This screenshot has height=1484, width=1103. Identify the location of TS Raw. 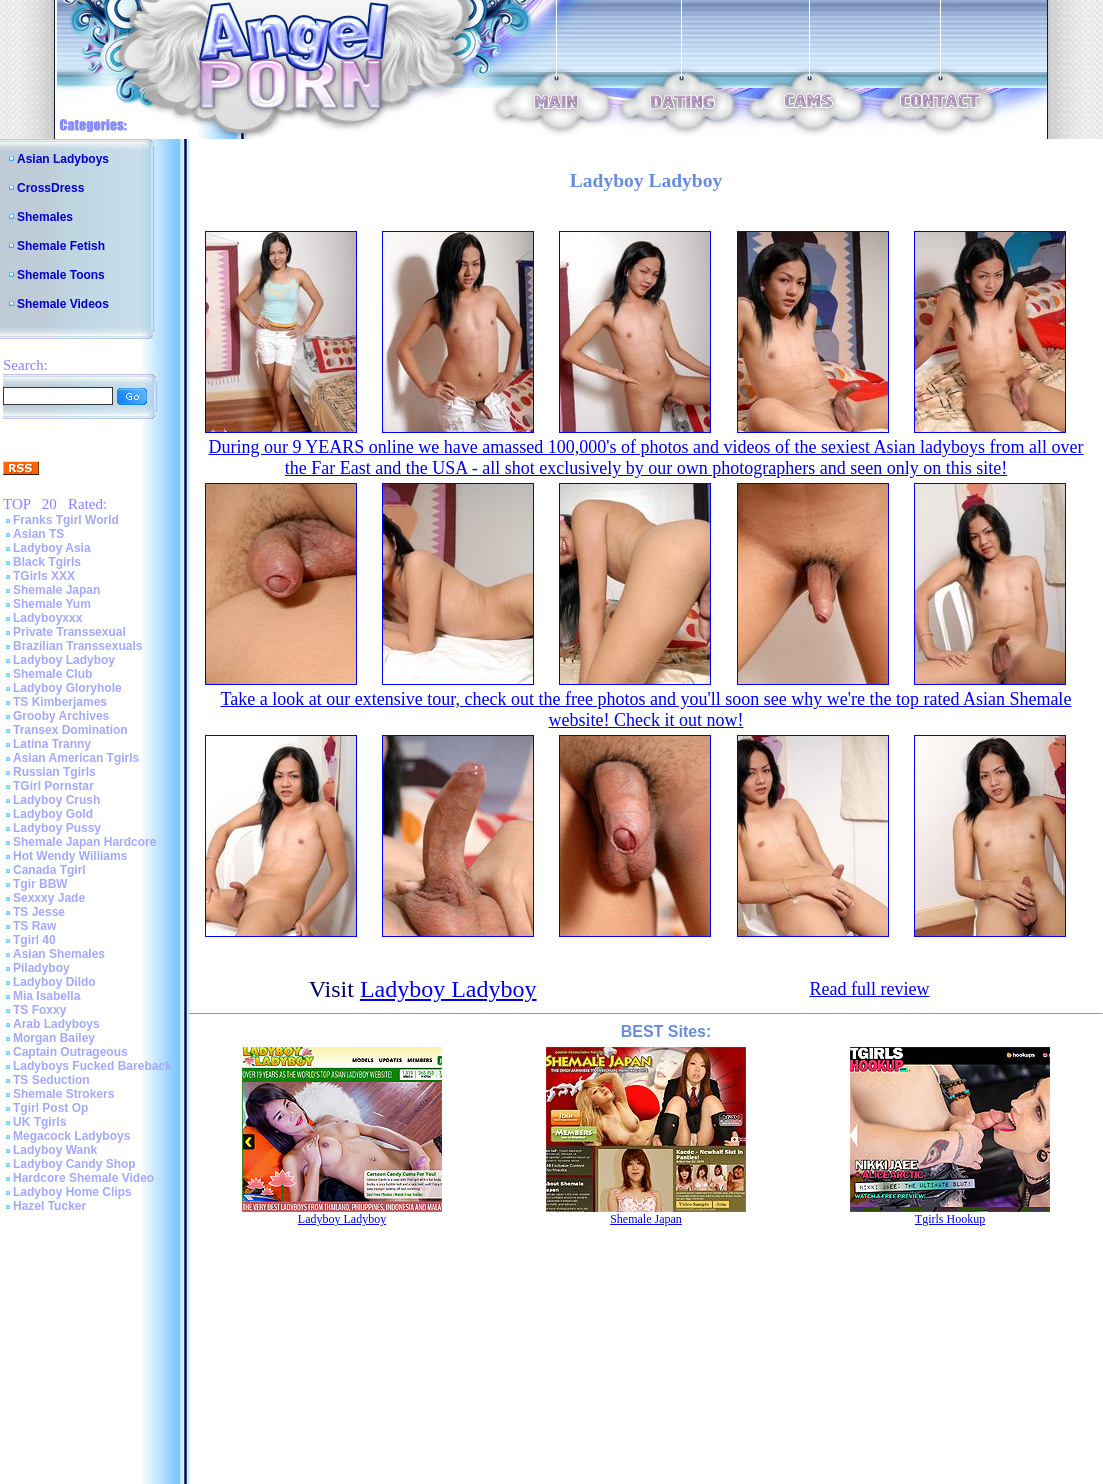
(34, 926).